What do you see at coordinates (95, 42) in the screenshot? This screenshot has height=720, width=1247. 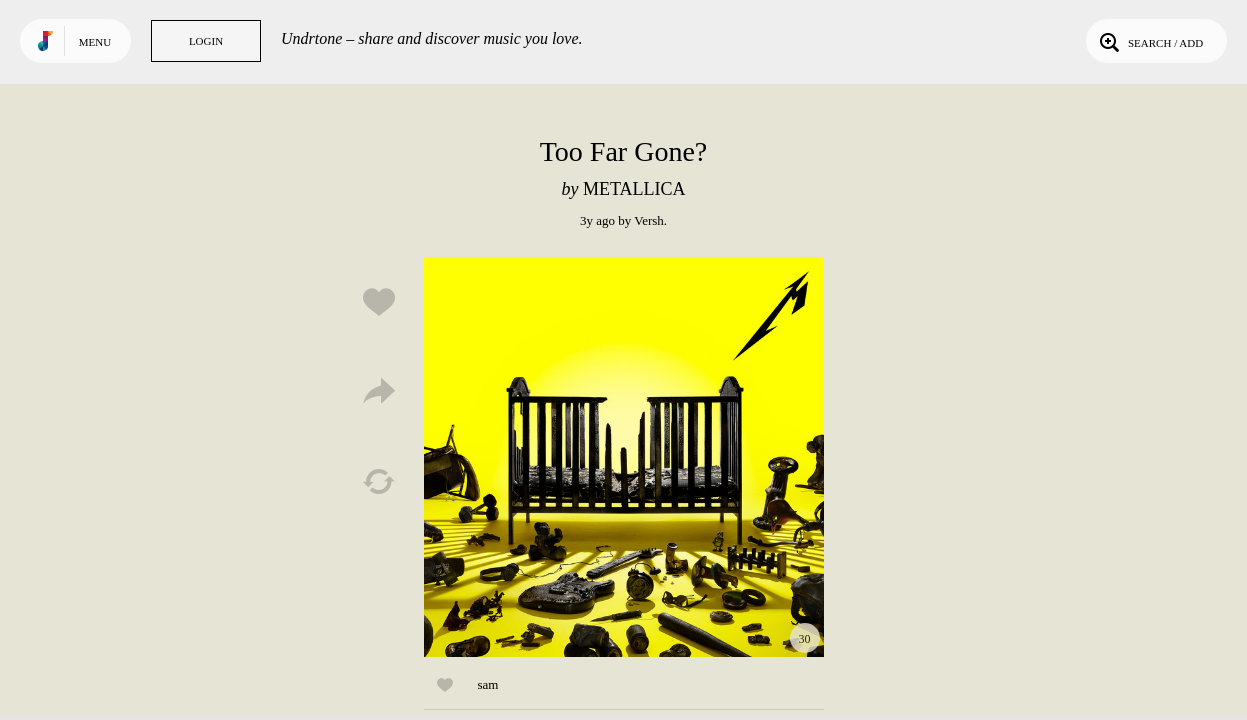 I see `Menu` at bounding box center [95, 42].